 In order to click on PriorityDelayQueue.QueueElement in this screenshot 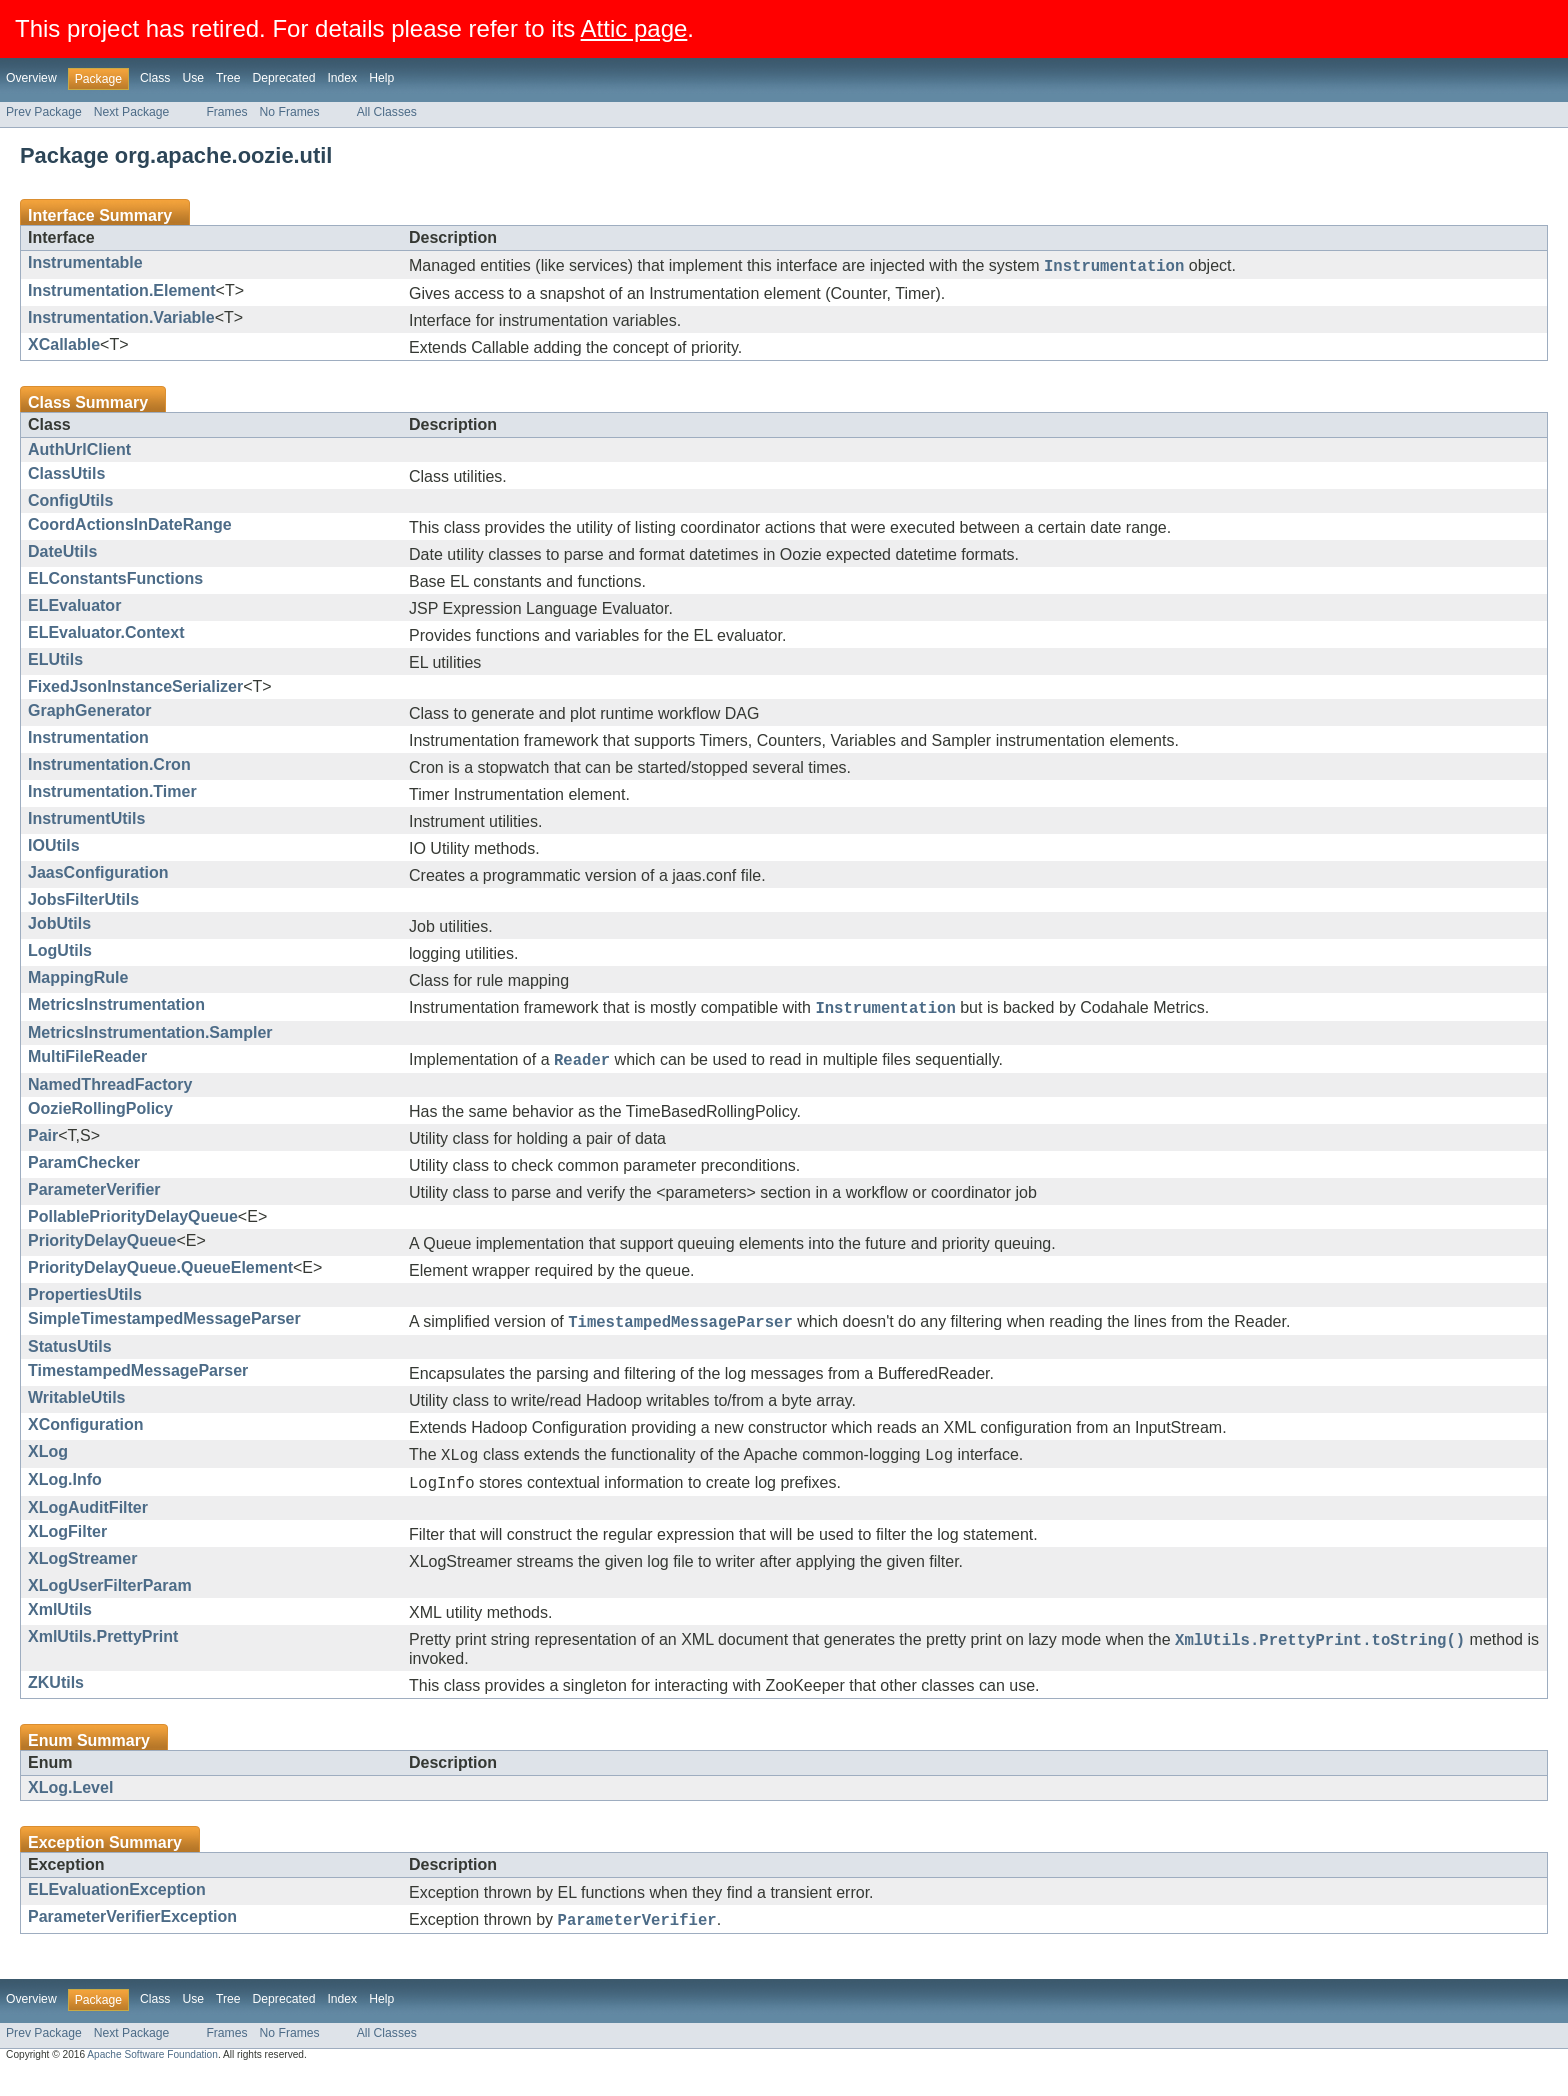, I will do `click(160, 1276)`.